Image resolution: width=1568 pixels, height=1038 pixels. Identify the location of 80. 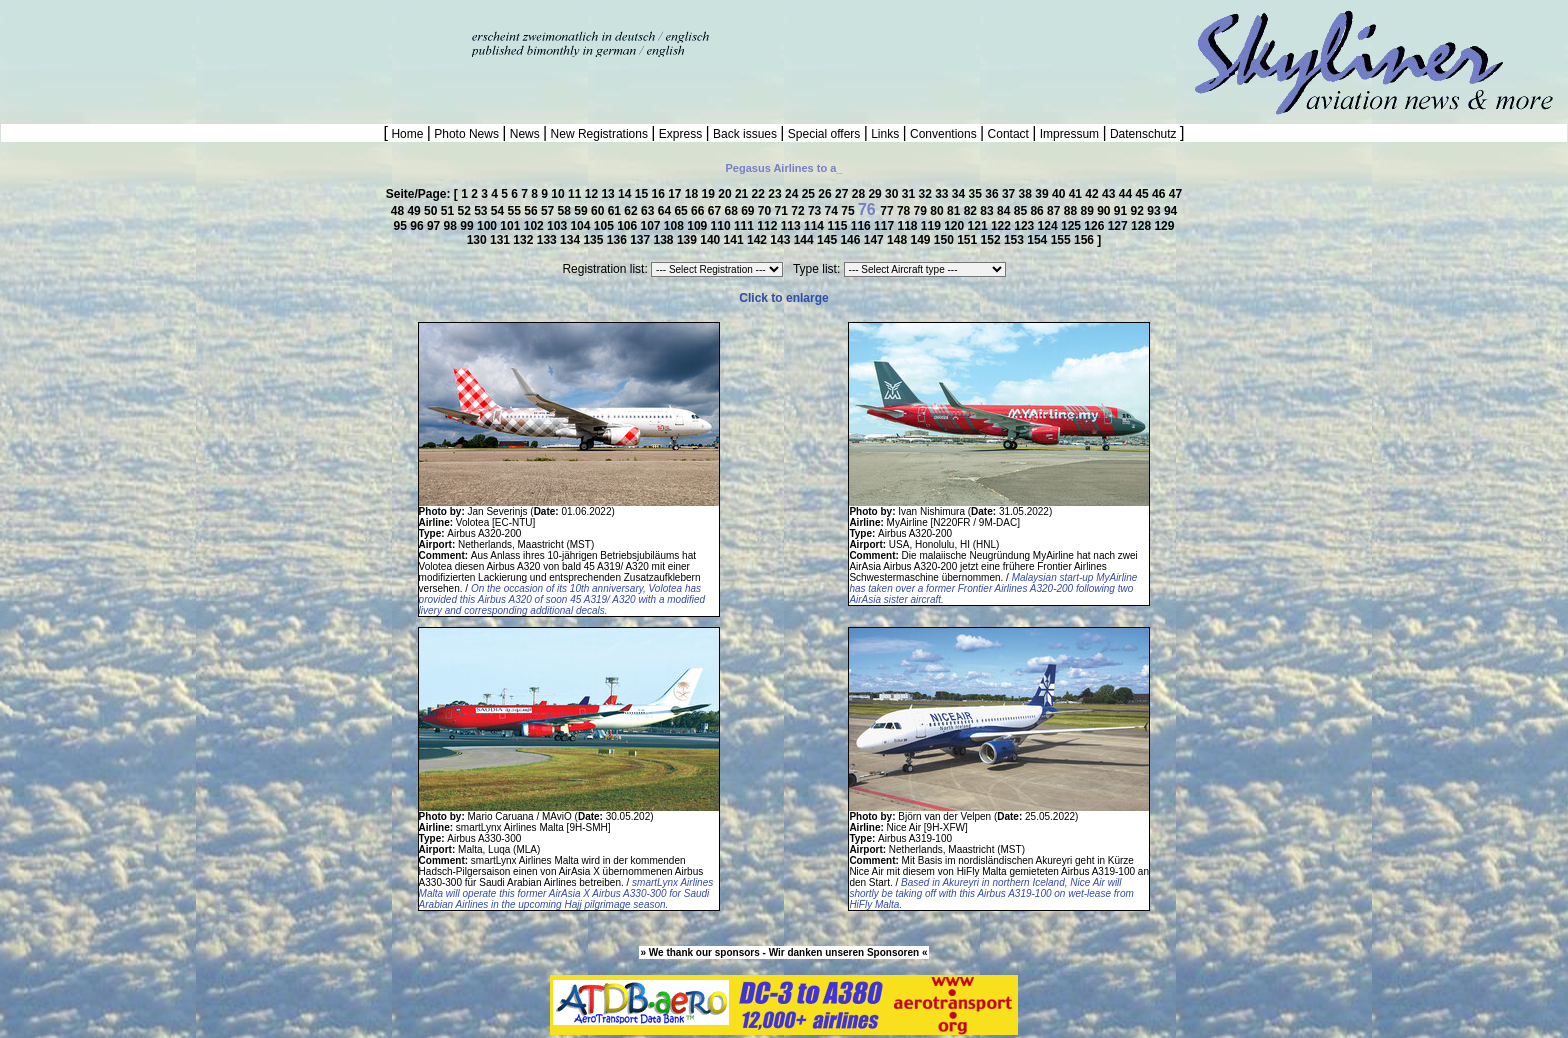
(938, 211).